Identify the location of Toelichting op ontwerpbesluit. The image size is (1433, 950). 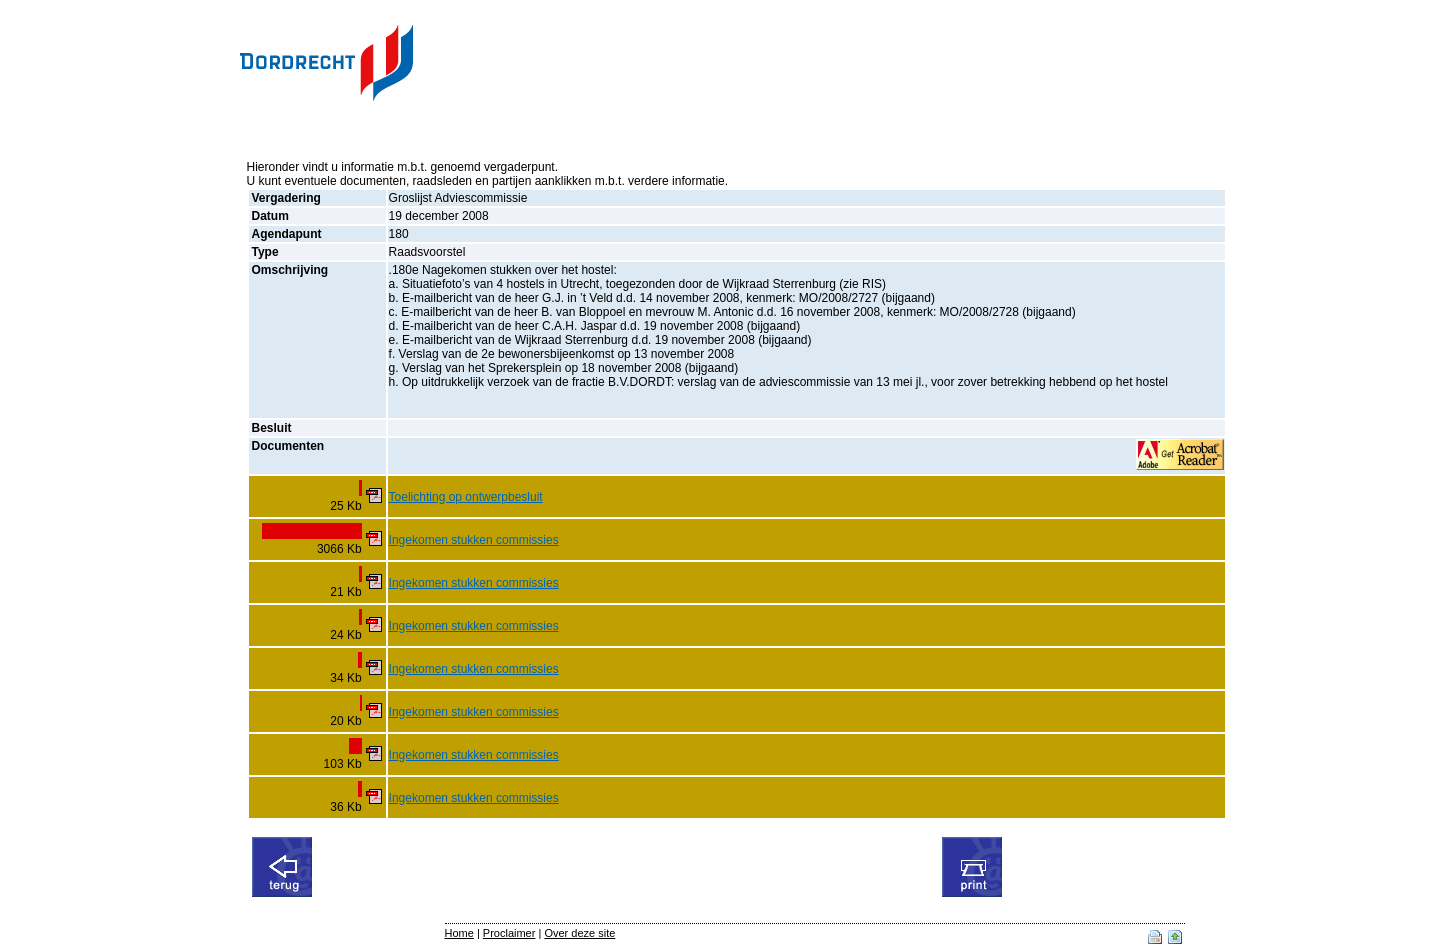
(466, 497).